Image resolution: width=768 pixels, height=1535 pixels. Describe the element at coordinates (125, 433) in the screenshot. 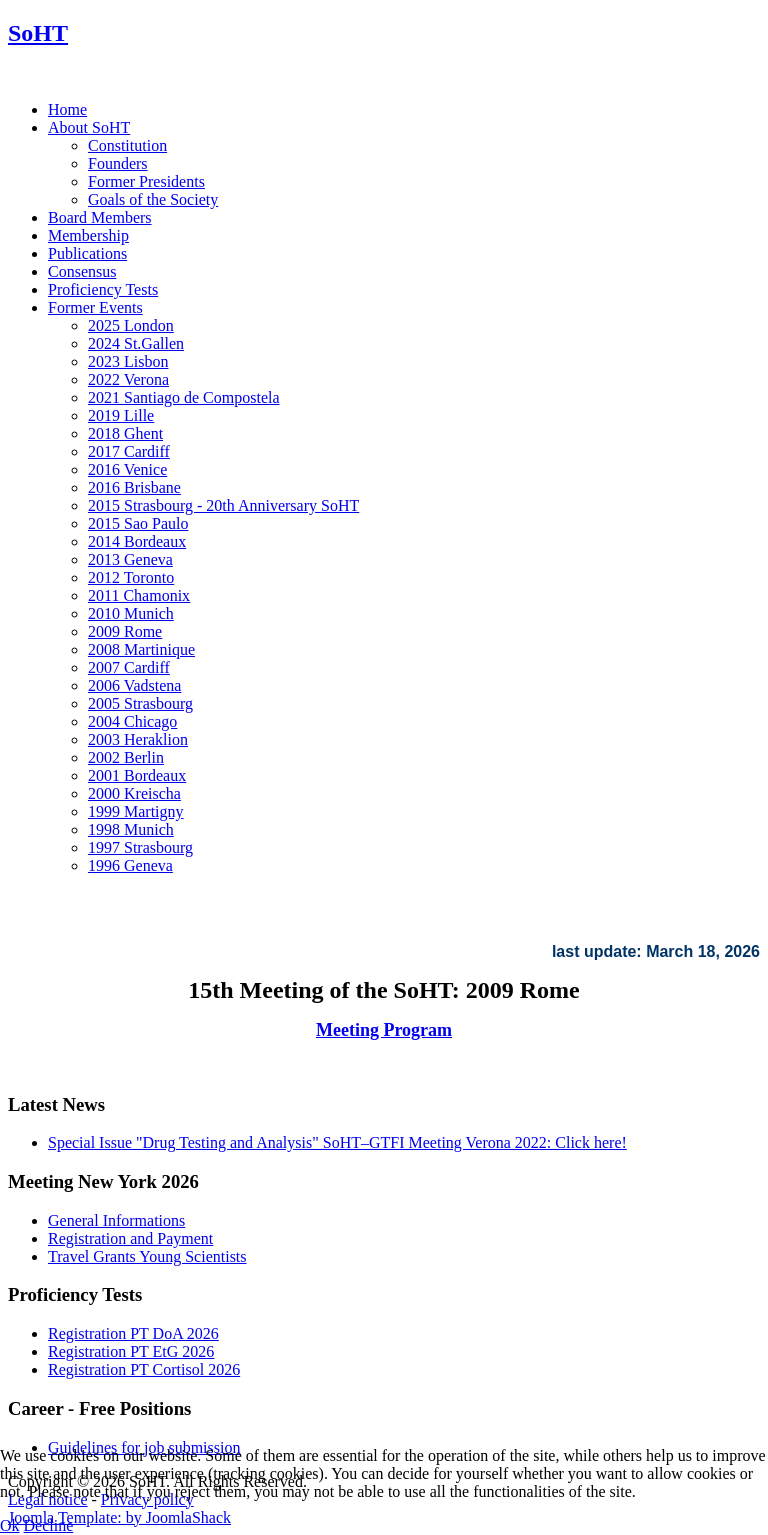

I see `2018 Ghent` at that location.